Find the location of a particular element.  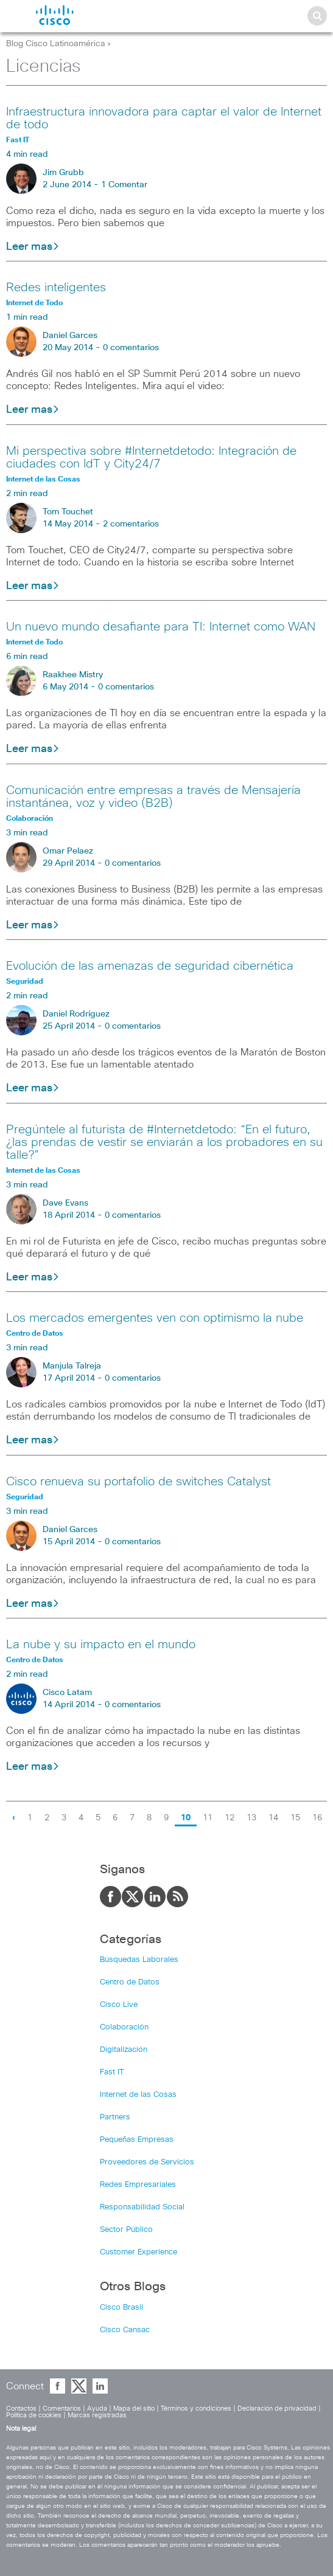

Dave Evans is located at coordinates (65, 1203).